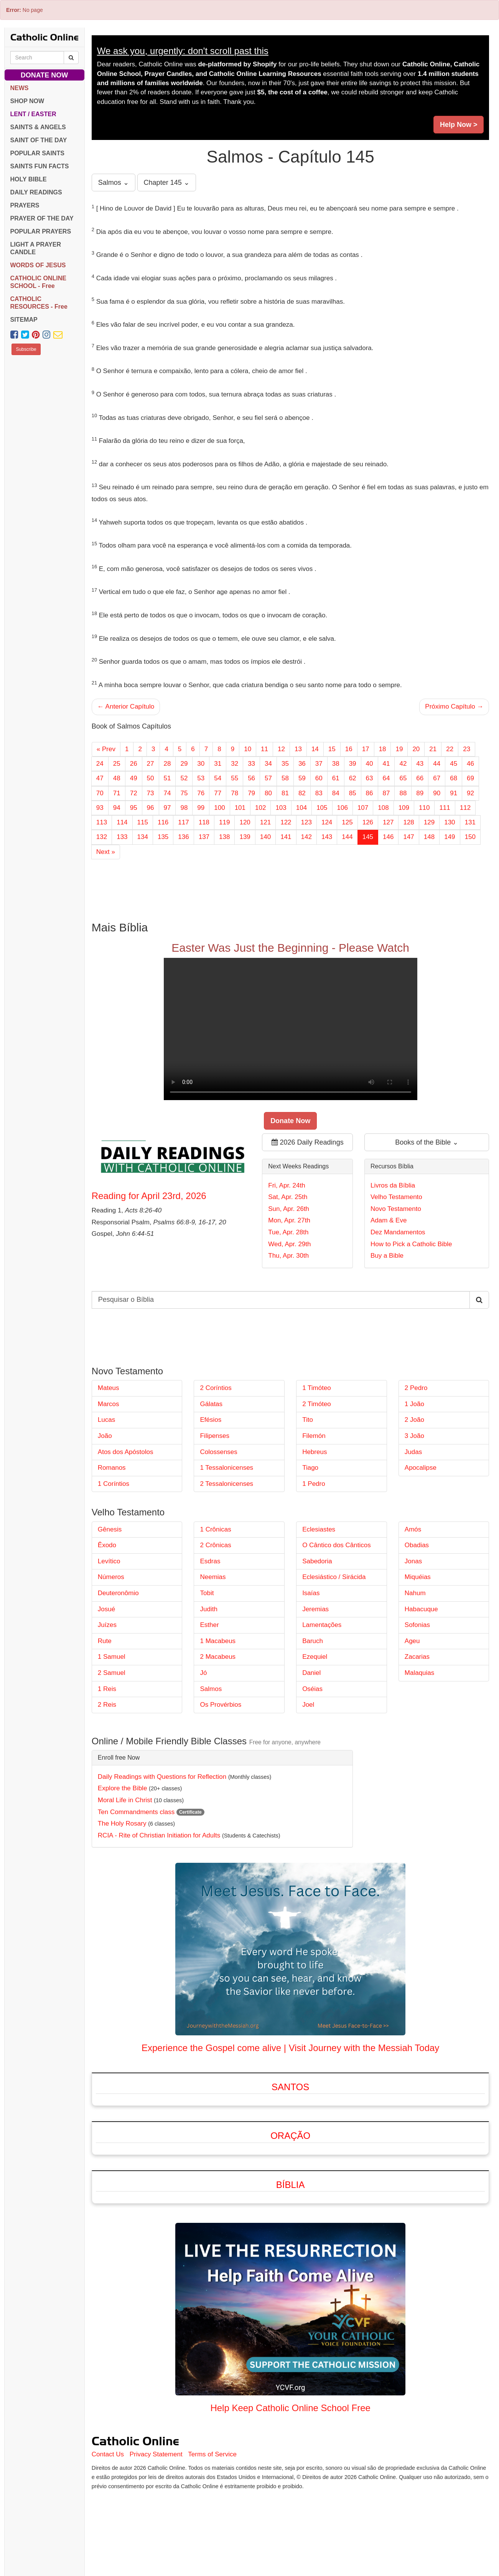 This screenshot has width=499, height=2576. What do you see at coordinates (209, 1625) in the screenshot?
I see `Esther` at bounding box center [209, 1625].